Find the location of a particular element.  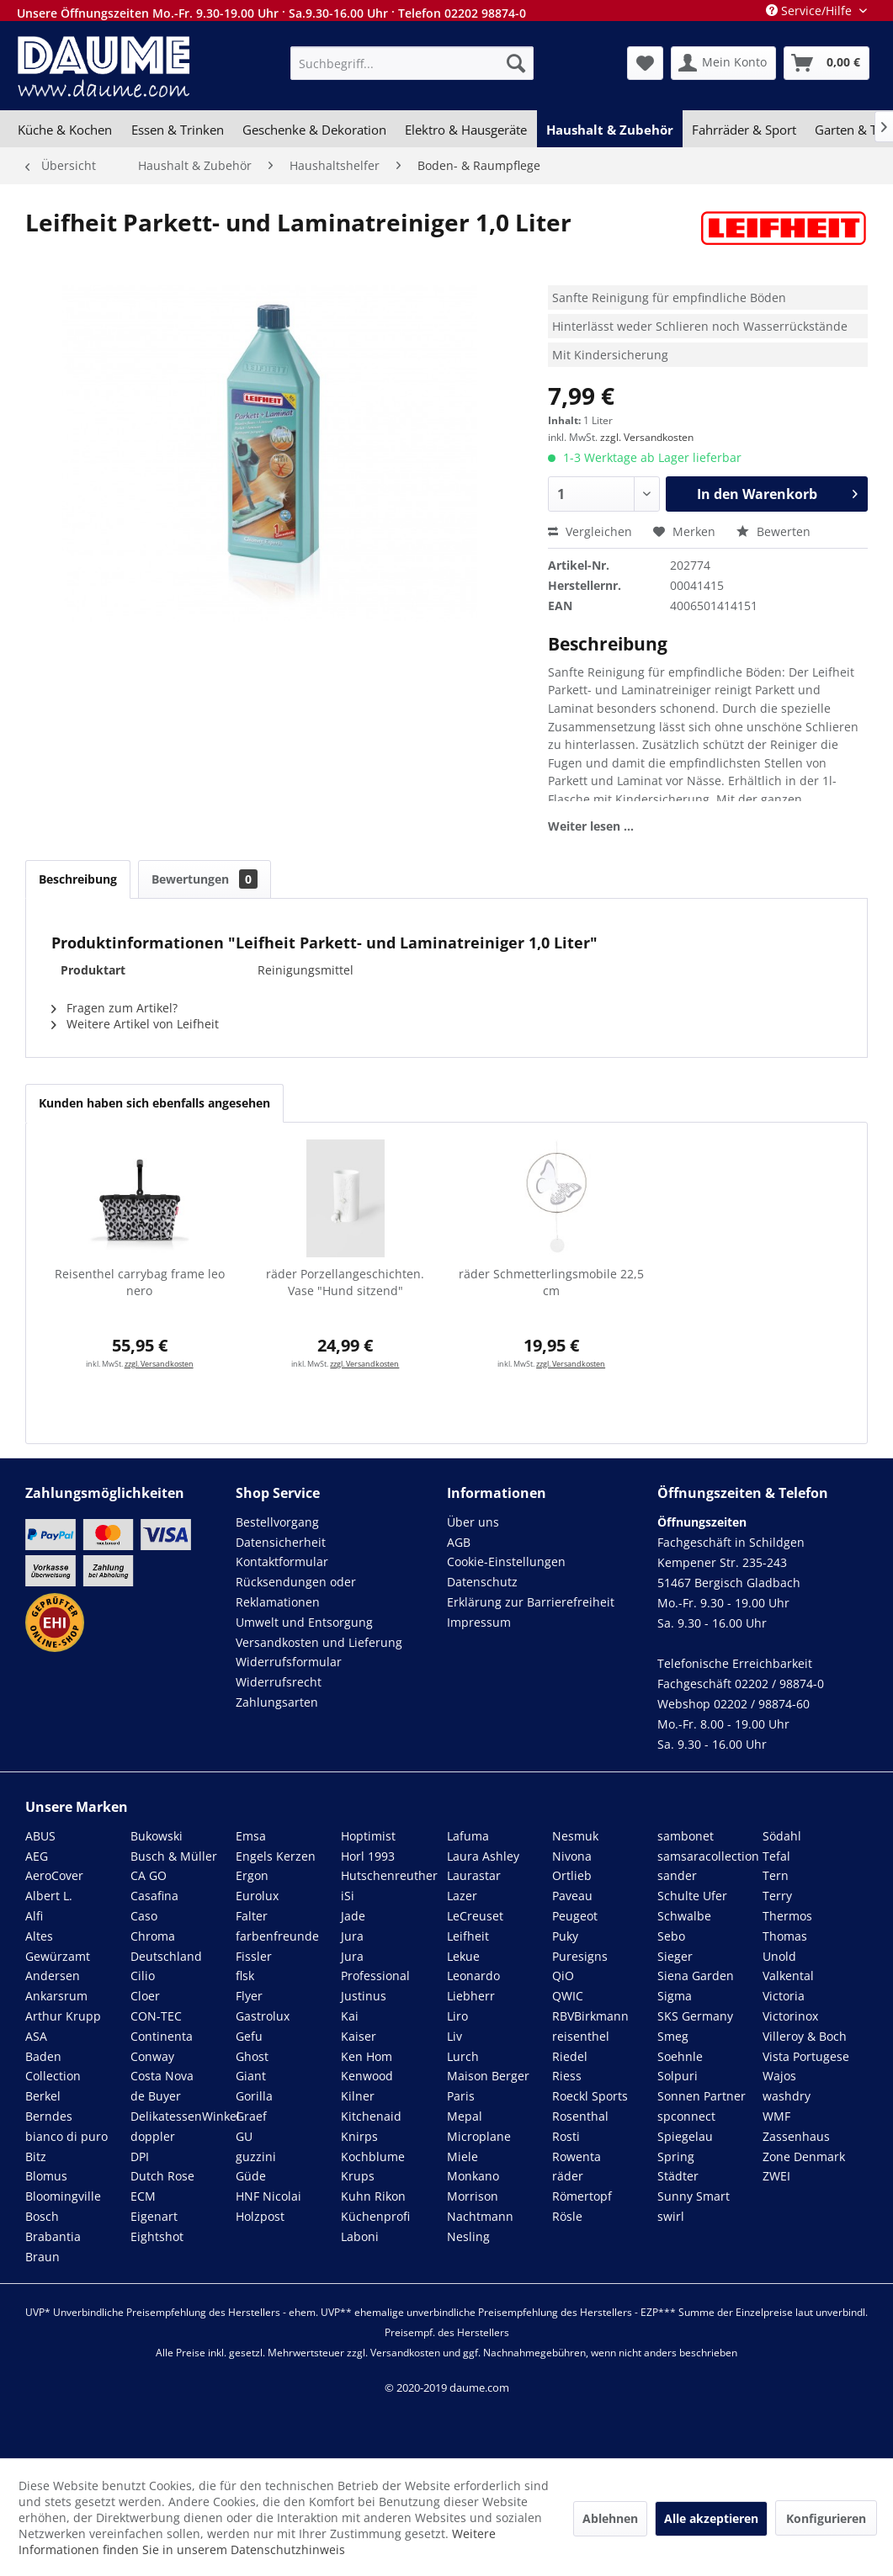

Cilio is located at coordinates (142, 1976).